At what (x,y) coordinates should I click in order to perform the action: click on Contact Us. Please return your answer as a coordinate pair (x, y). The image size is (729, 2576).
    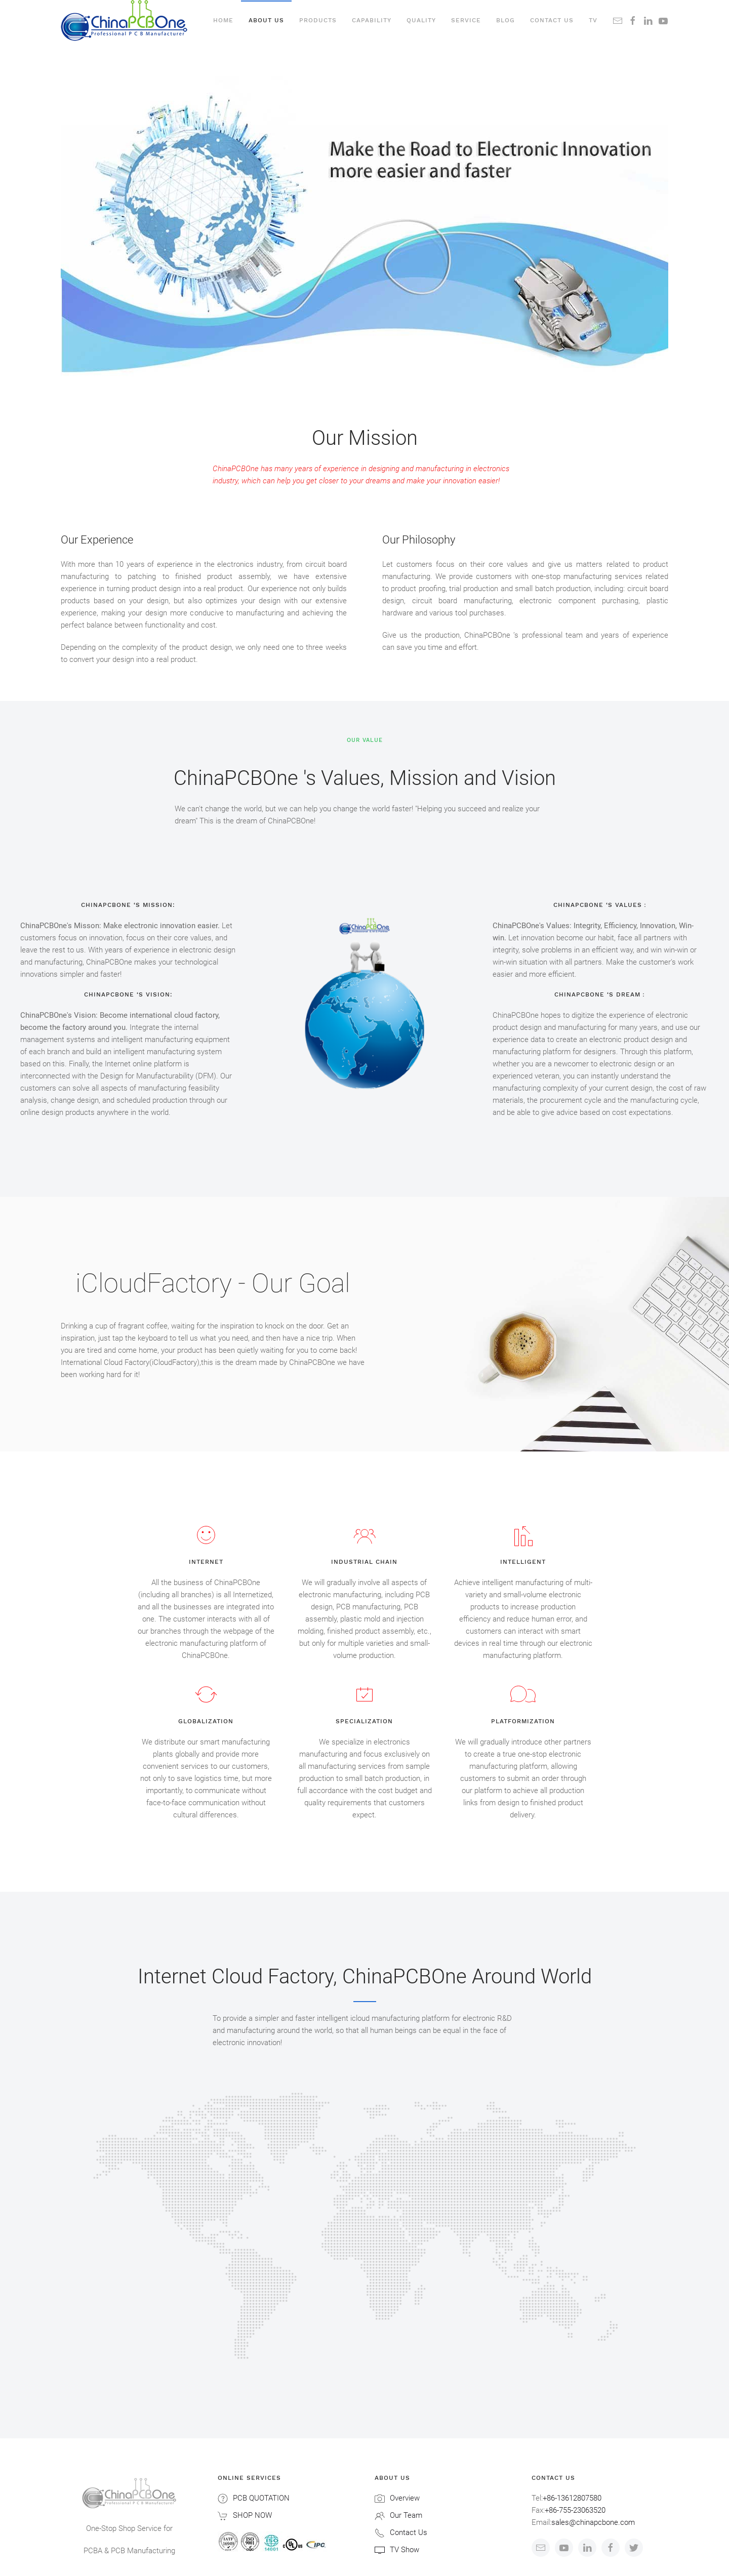
    Looking at the image, I should click on (408, 2532).